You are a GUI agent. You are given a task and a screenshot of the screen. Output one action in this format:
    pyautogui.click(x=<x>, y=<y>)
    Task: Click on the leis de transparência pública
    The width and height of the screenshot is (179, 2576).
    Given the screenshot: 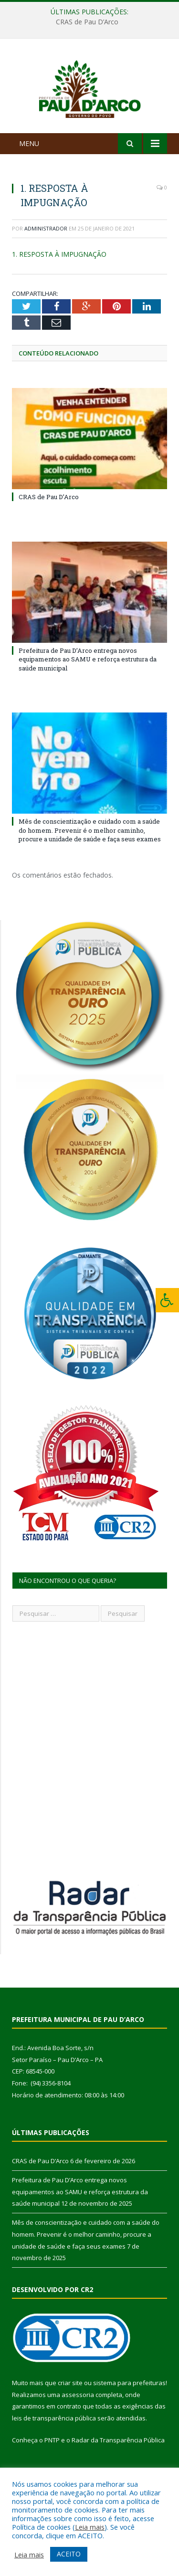 What is the action you would take?
    pyautogui.click(x=54, y=2448)
    